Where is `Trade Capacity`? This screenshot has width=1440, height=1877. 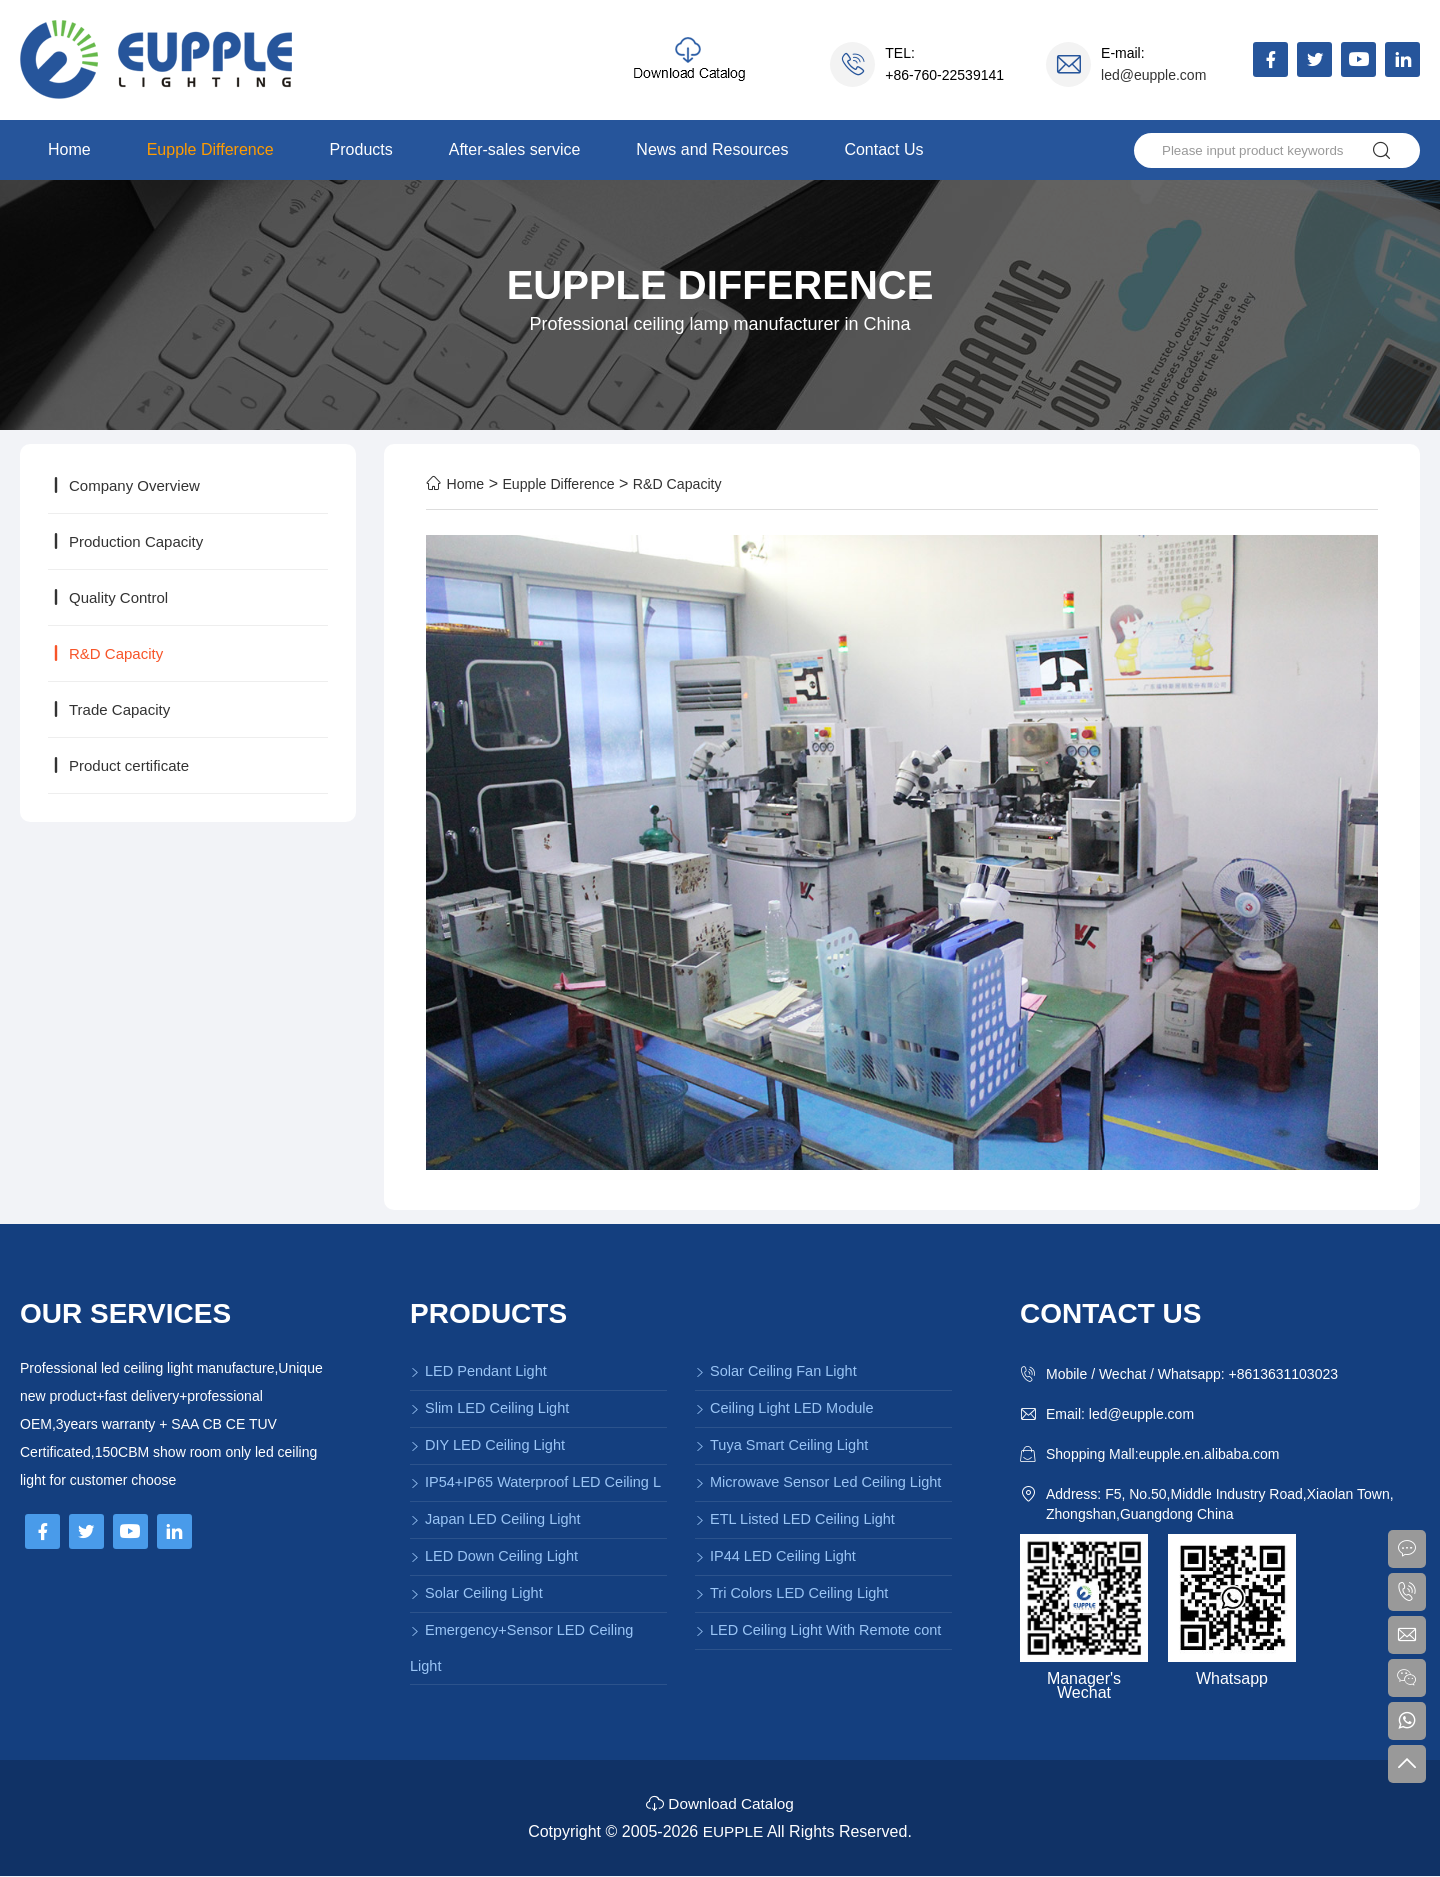
Trade Capacity is located at coordinates (109, 709).